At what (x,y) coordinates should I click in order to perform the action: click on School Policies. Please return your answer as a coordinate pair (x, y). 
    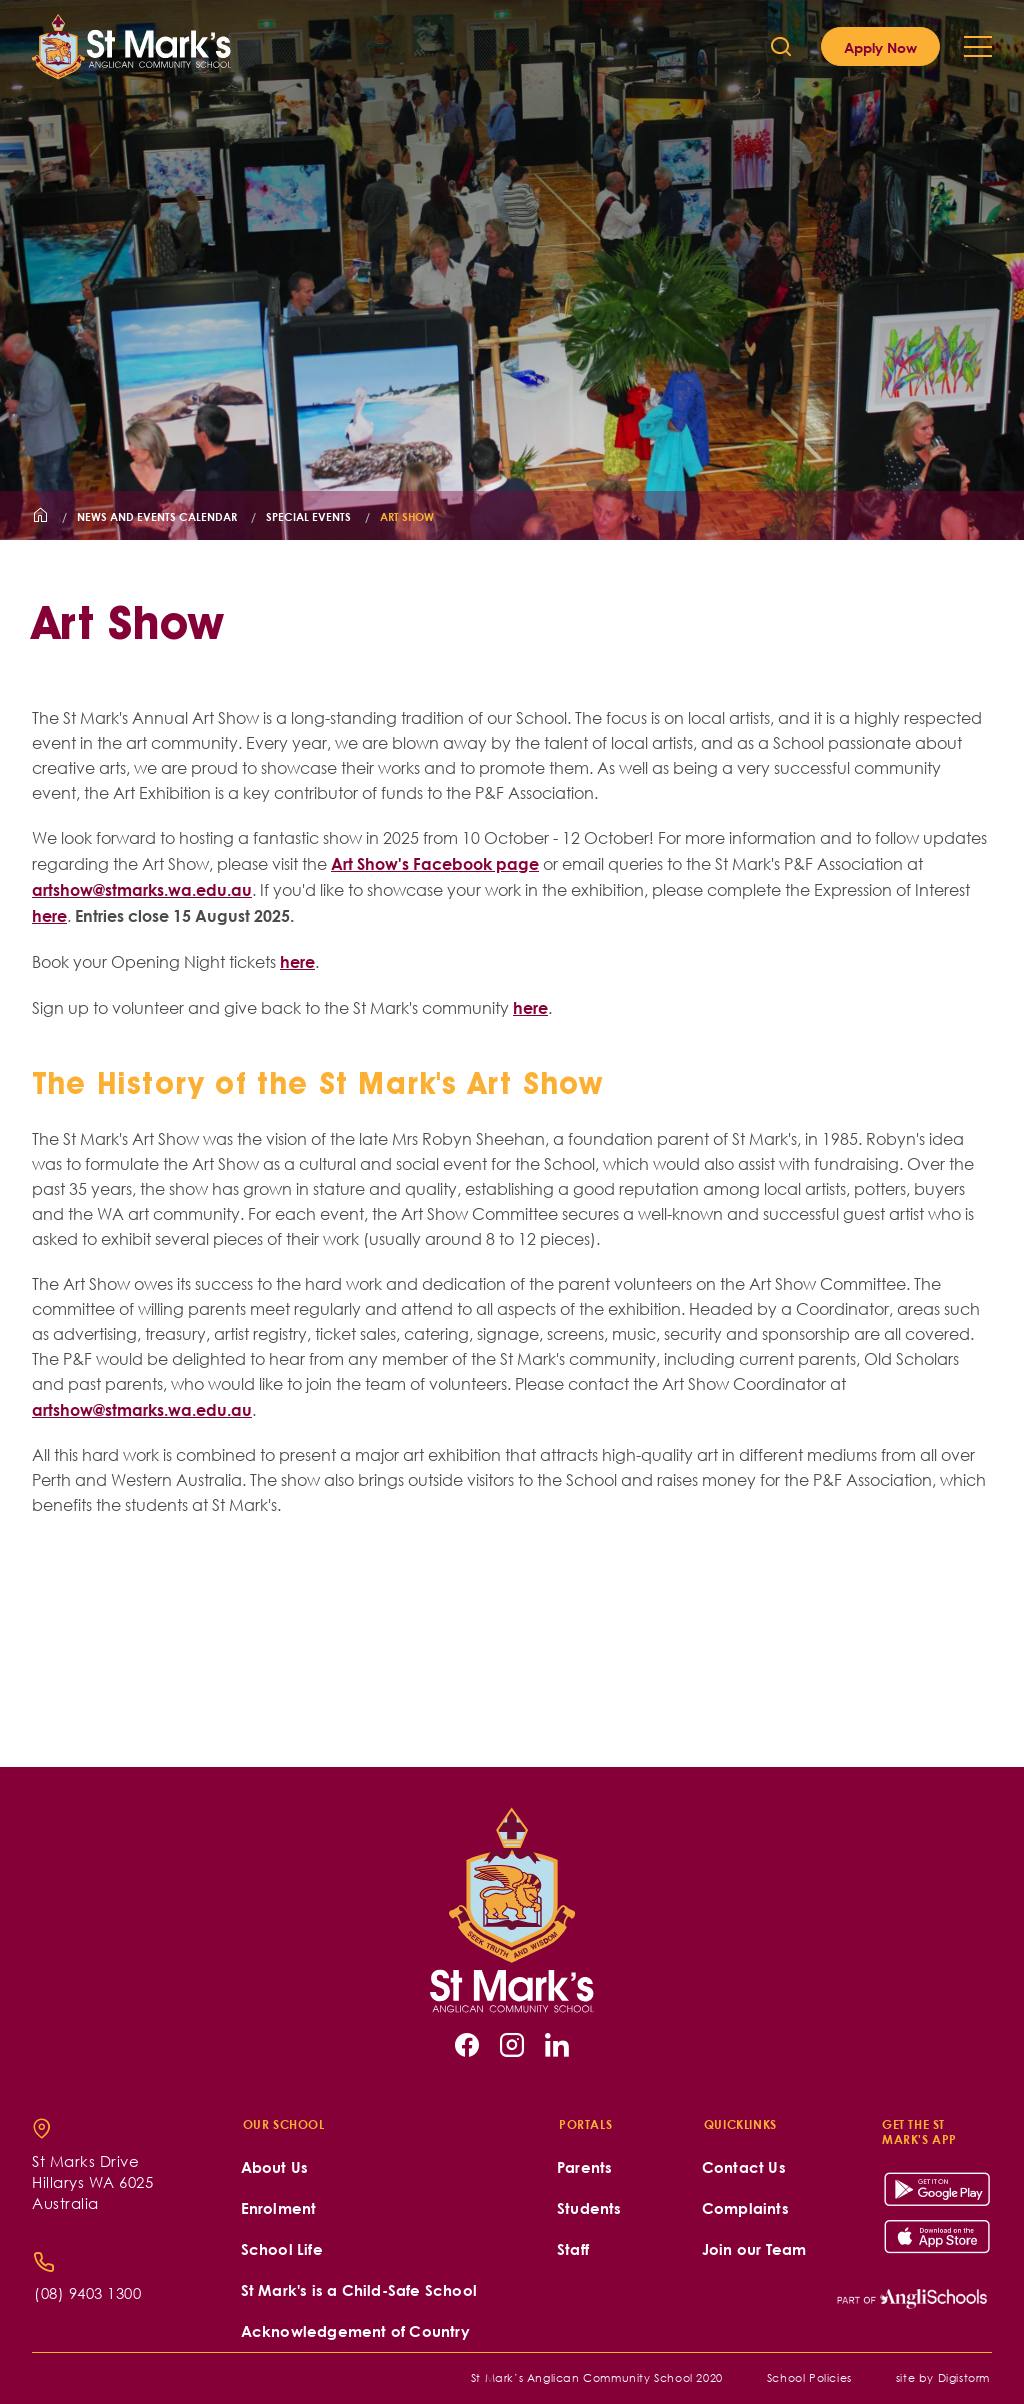
    Looking at the image, I should click on (809, 2377).